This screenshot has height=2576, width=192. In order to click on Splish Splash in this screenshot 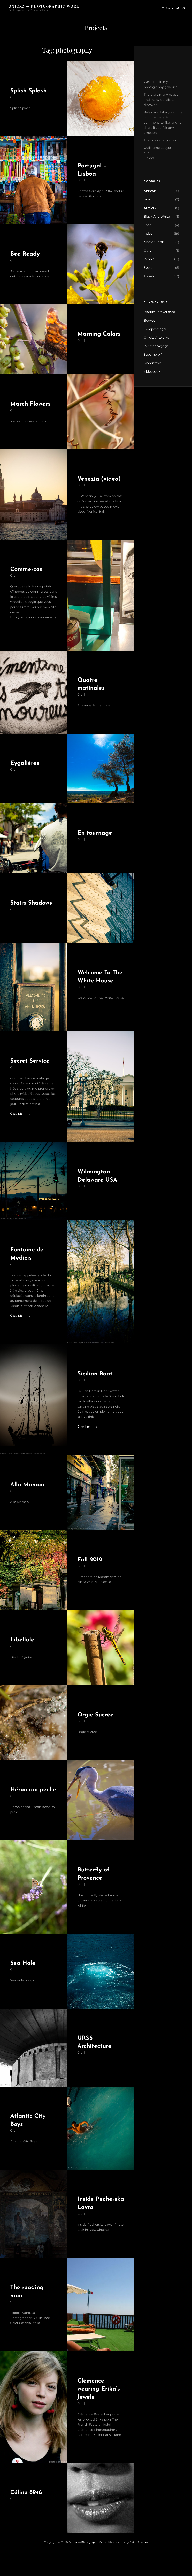, I will do `click(30, 91)`.